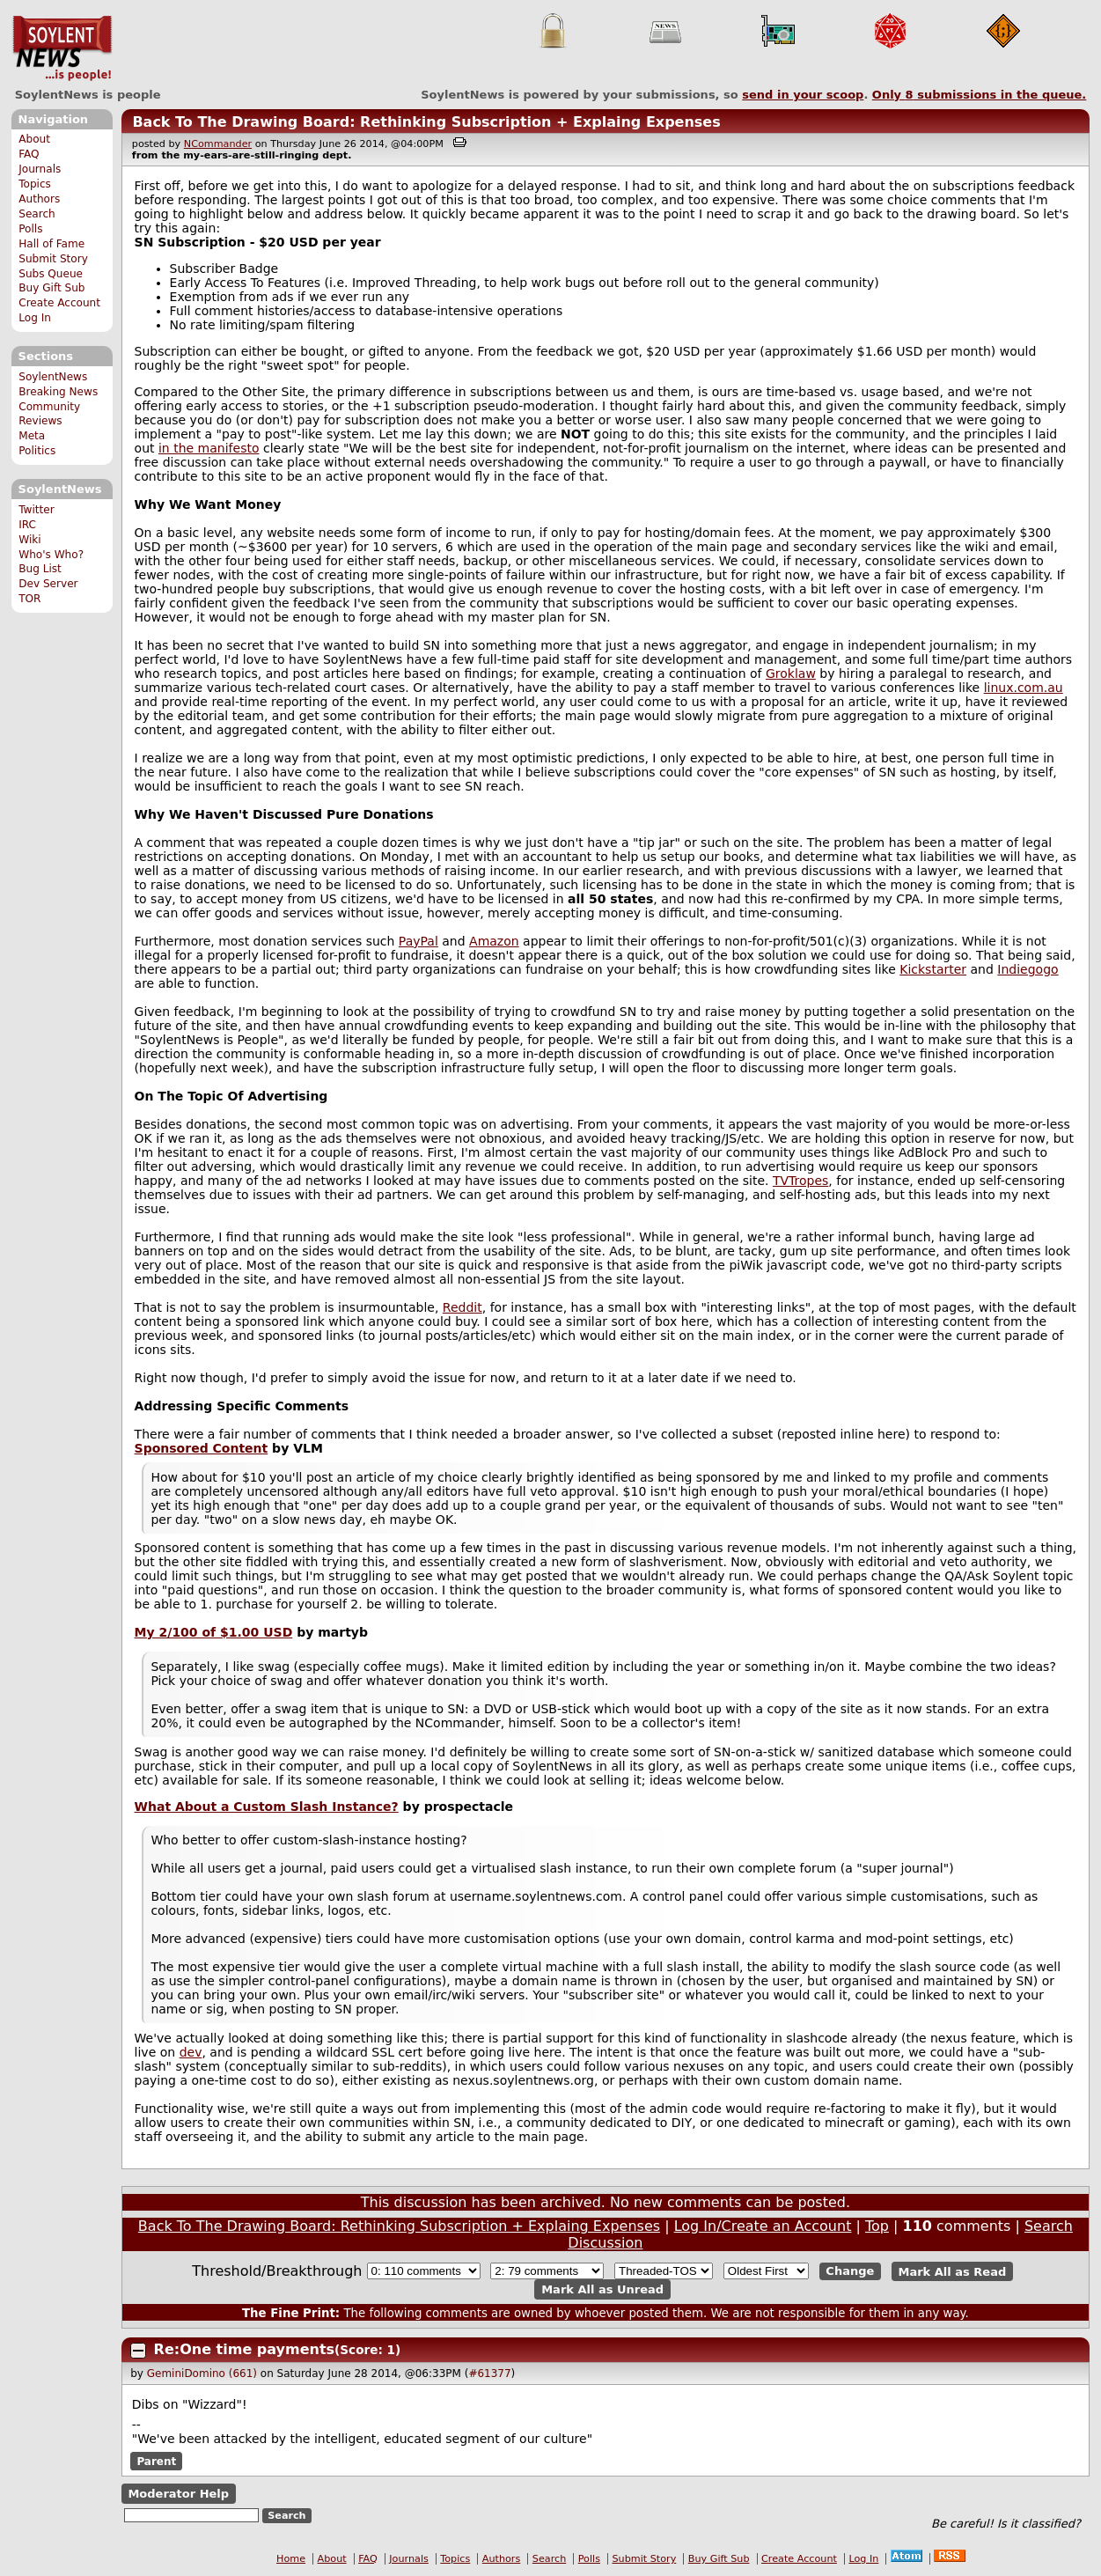 The image size is (1101, 2576). I want to click on Politics, so click(36, 451).